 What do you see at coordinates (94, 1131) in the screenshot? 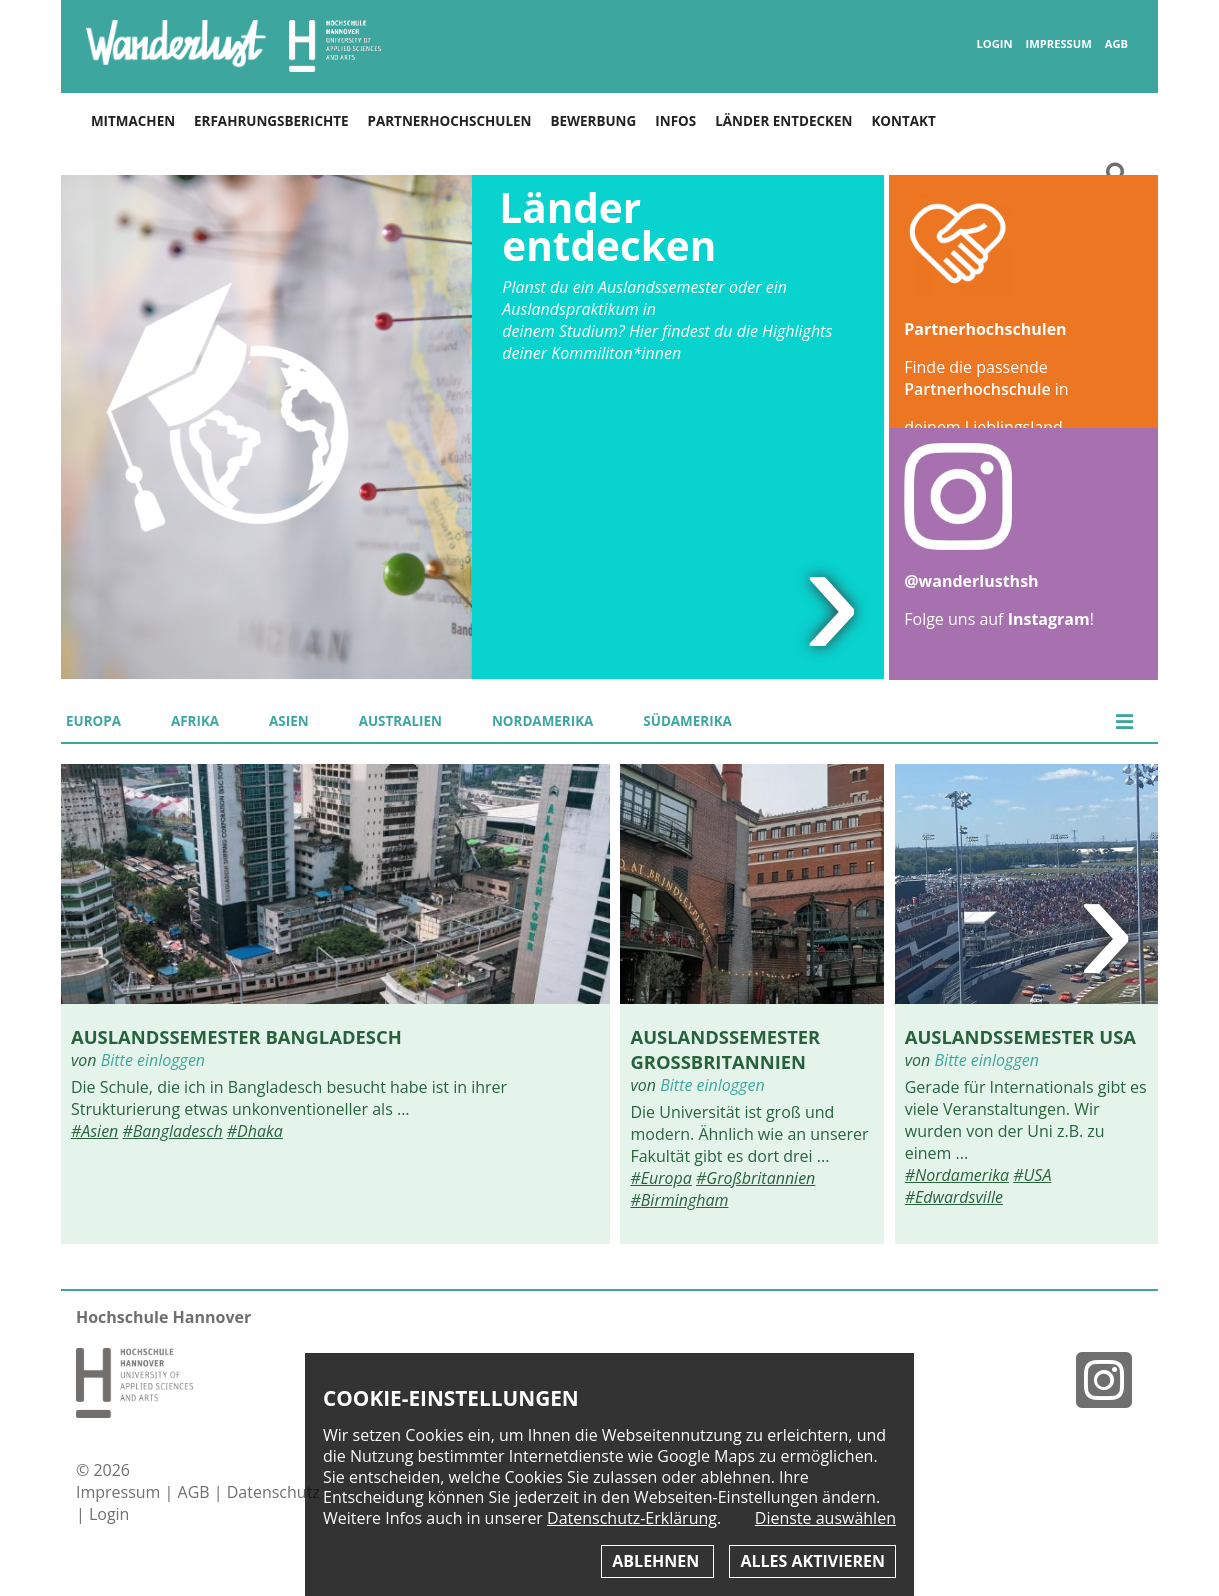
I see `#Asien` at bounding box center [94, 1131].